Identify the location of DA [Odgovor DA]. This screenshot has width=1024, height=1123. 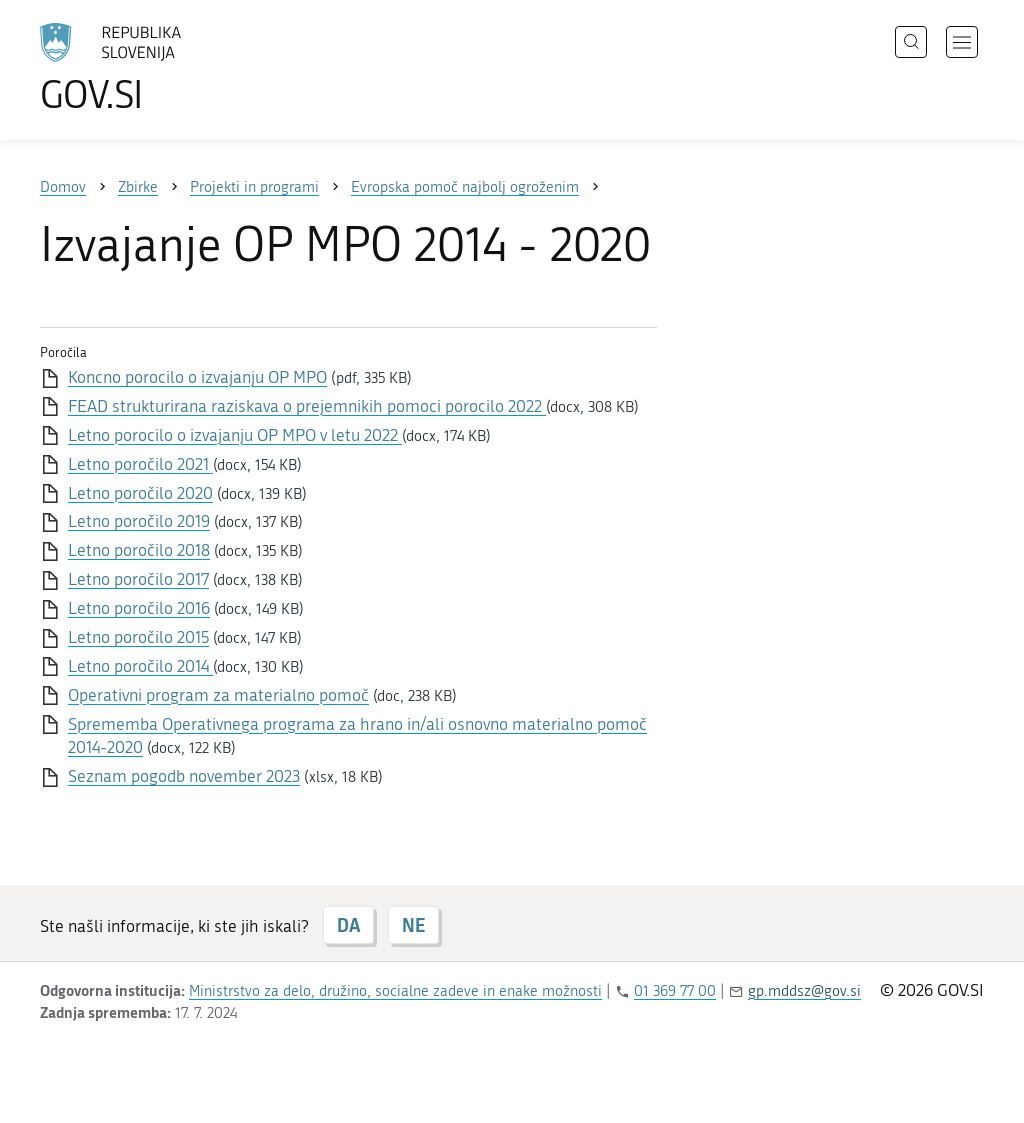
(348, 925).